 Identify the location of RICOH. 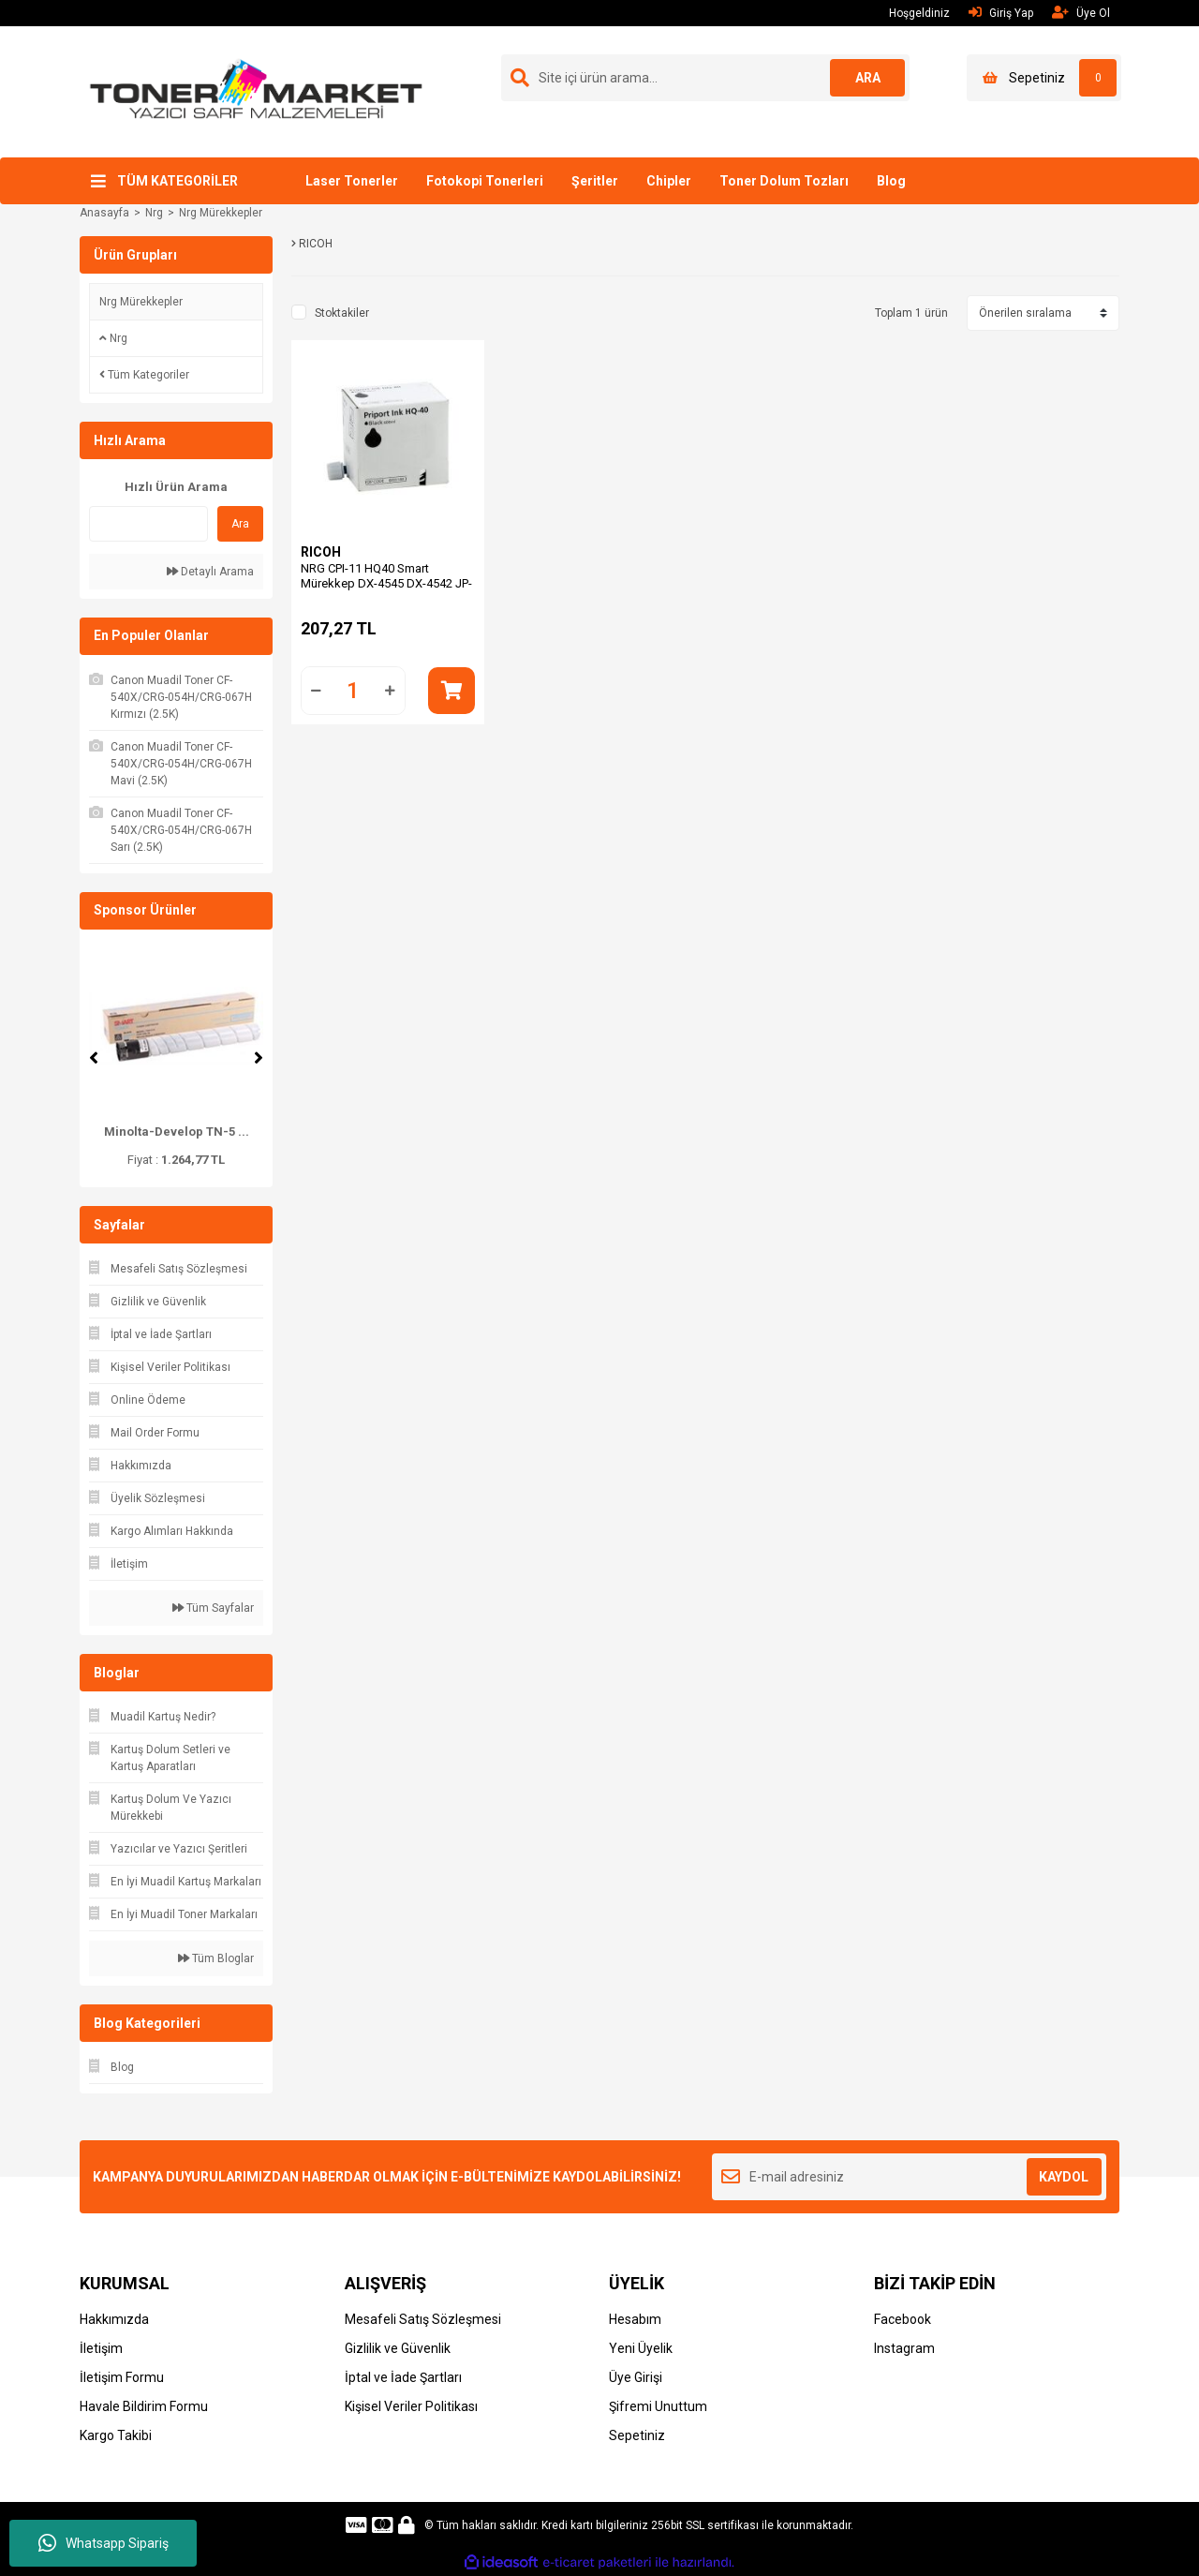
(321, 551).